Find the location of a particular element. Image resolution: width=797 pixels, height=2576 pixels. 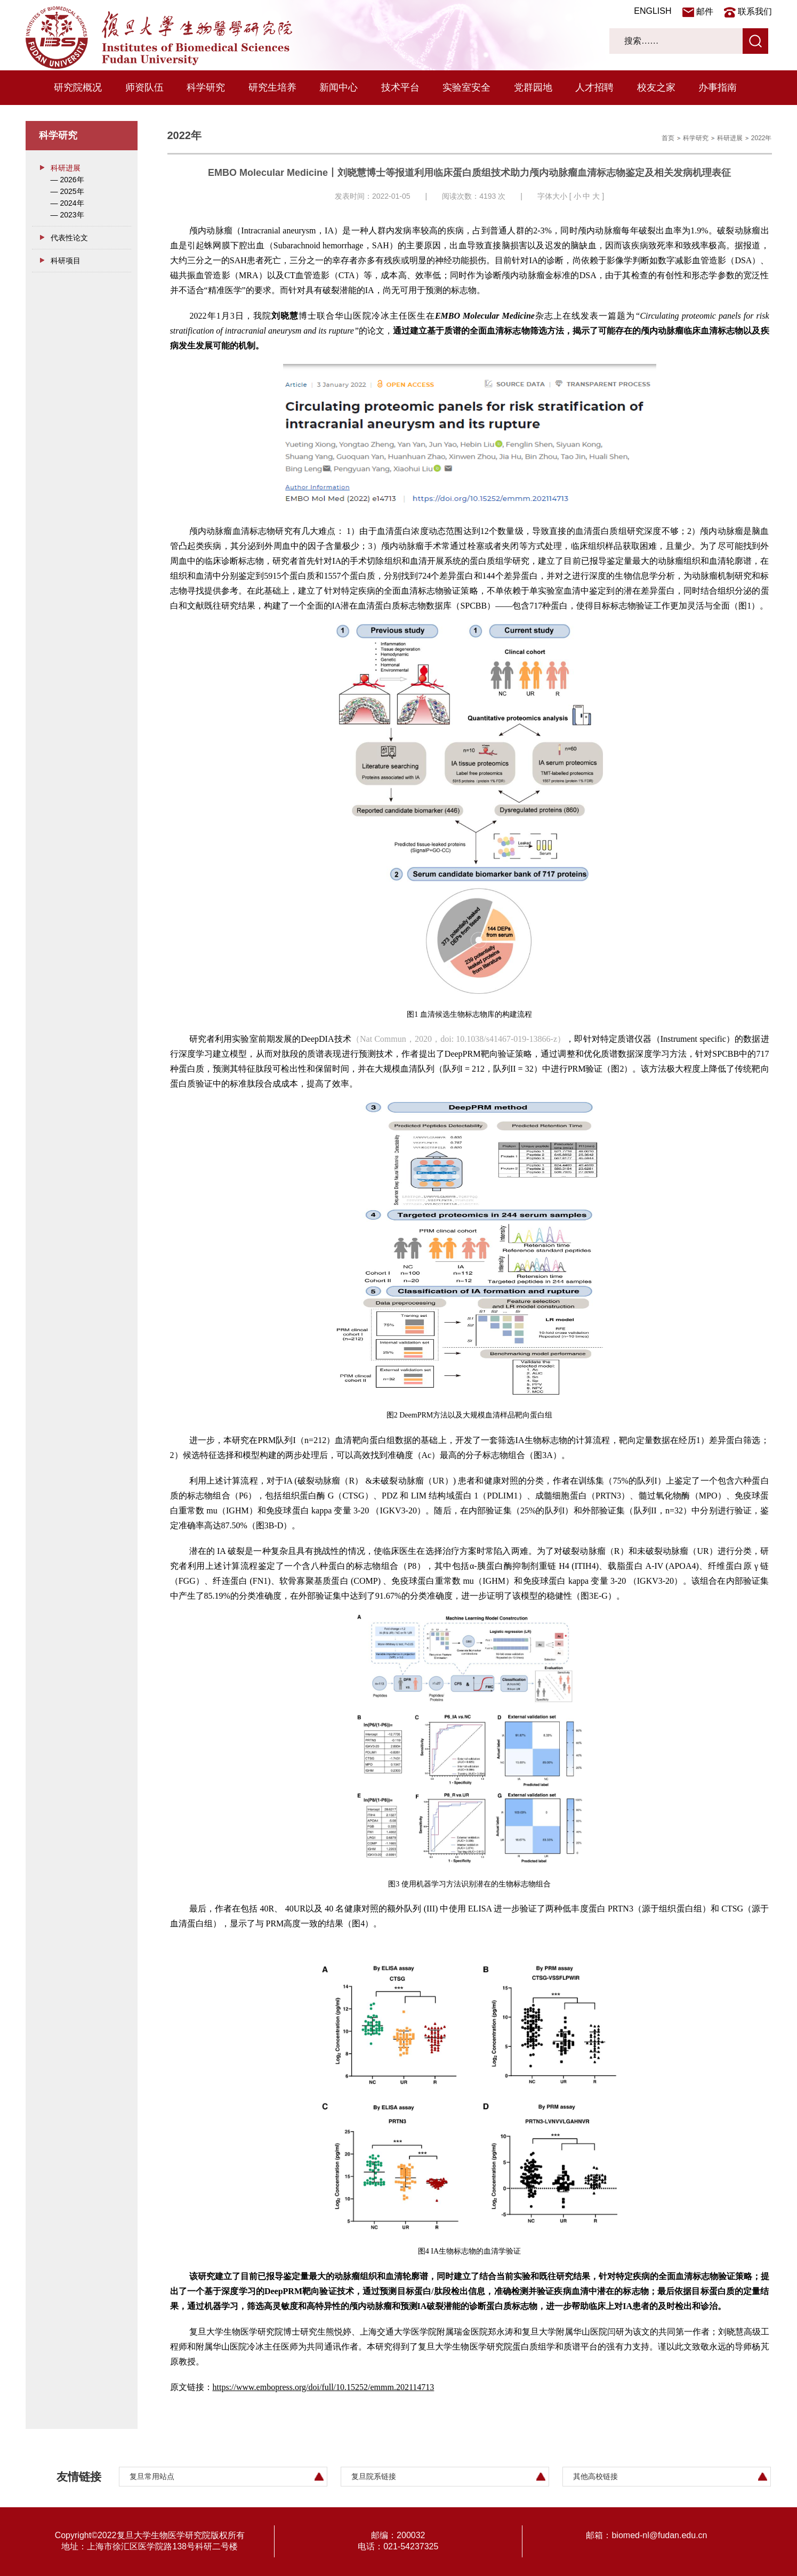

校友之家 is located at coordinates (656, 87).